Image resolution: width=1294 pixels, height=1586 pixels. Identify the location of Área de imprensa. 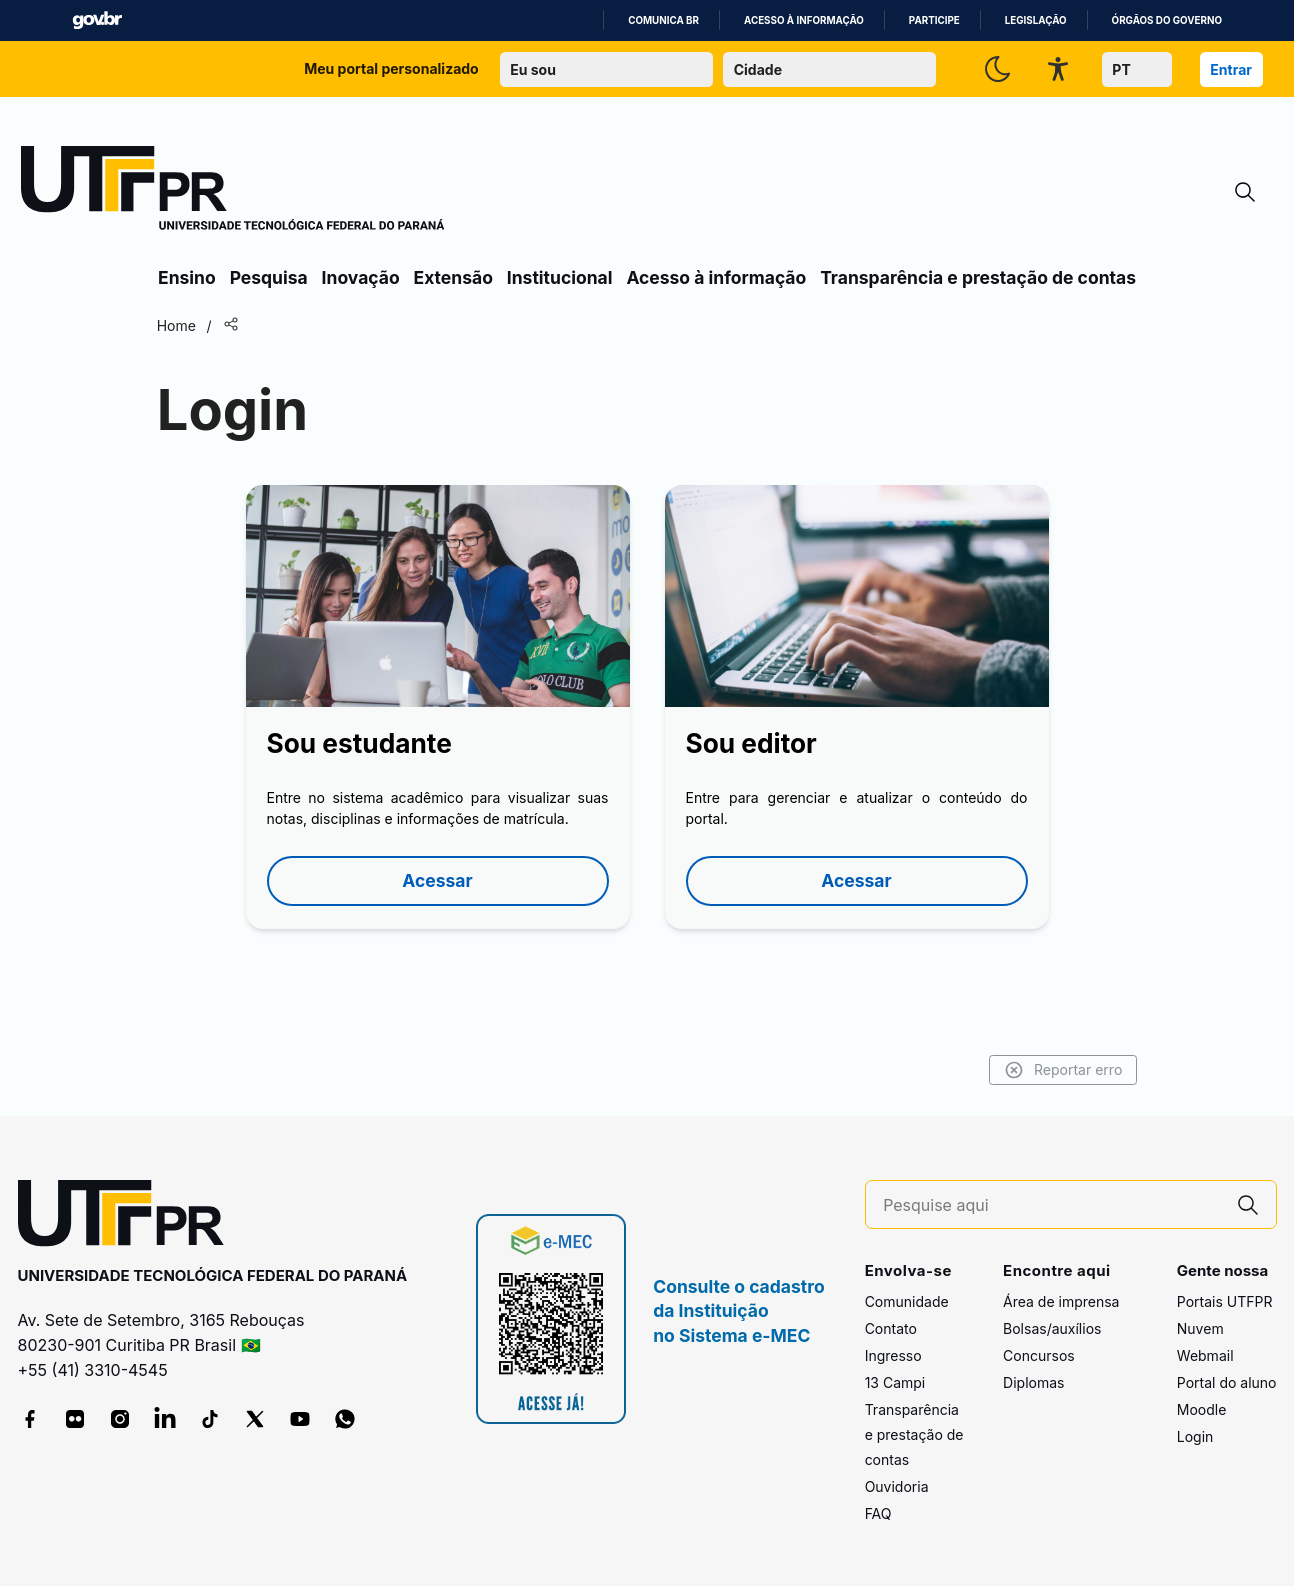
(1061, 1301).